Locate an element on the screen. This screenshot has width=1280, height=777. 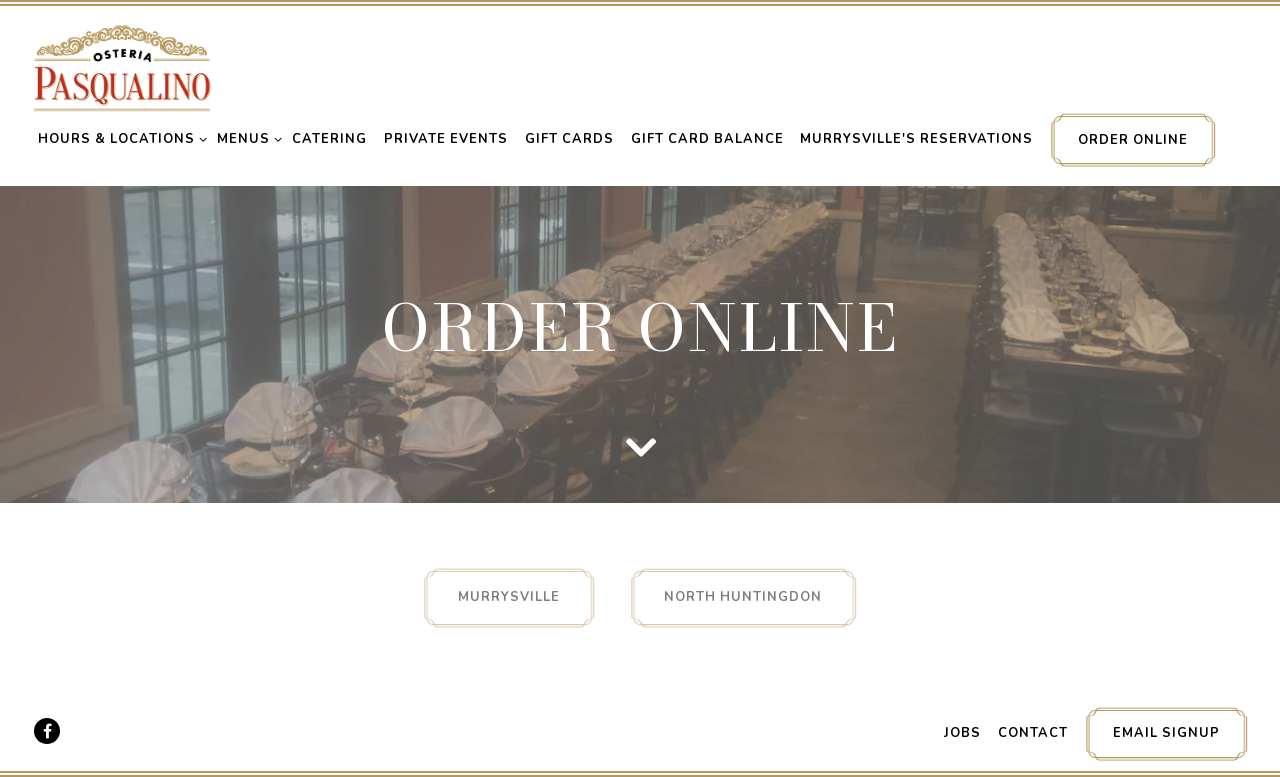
Email Signup is located at coordinates (1166, 733).